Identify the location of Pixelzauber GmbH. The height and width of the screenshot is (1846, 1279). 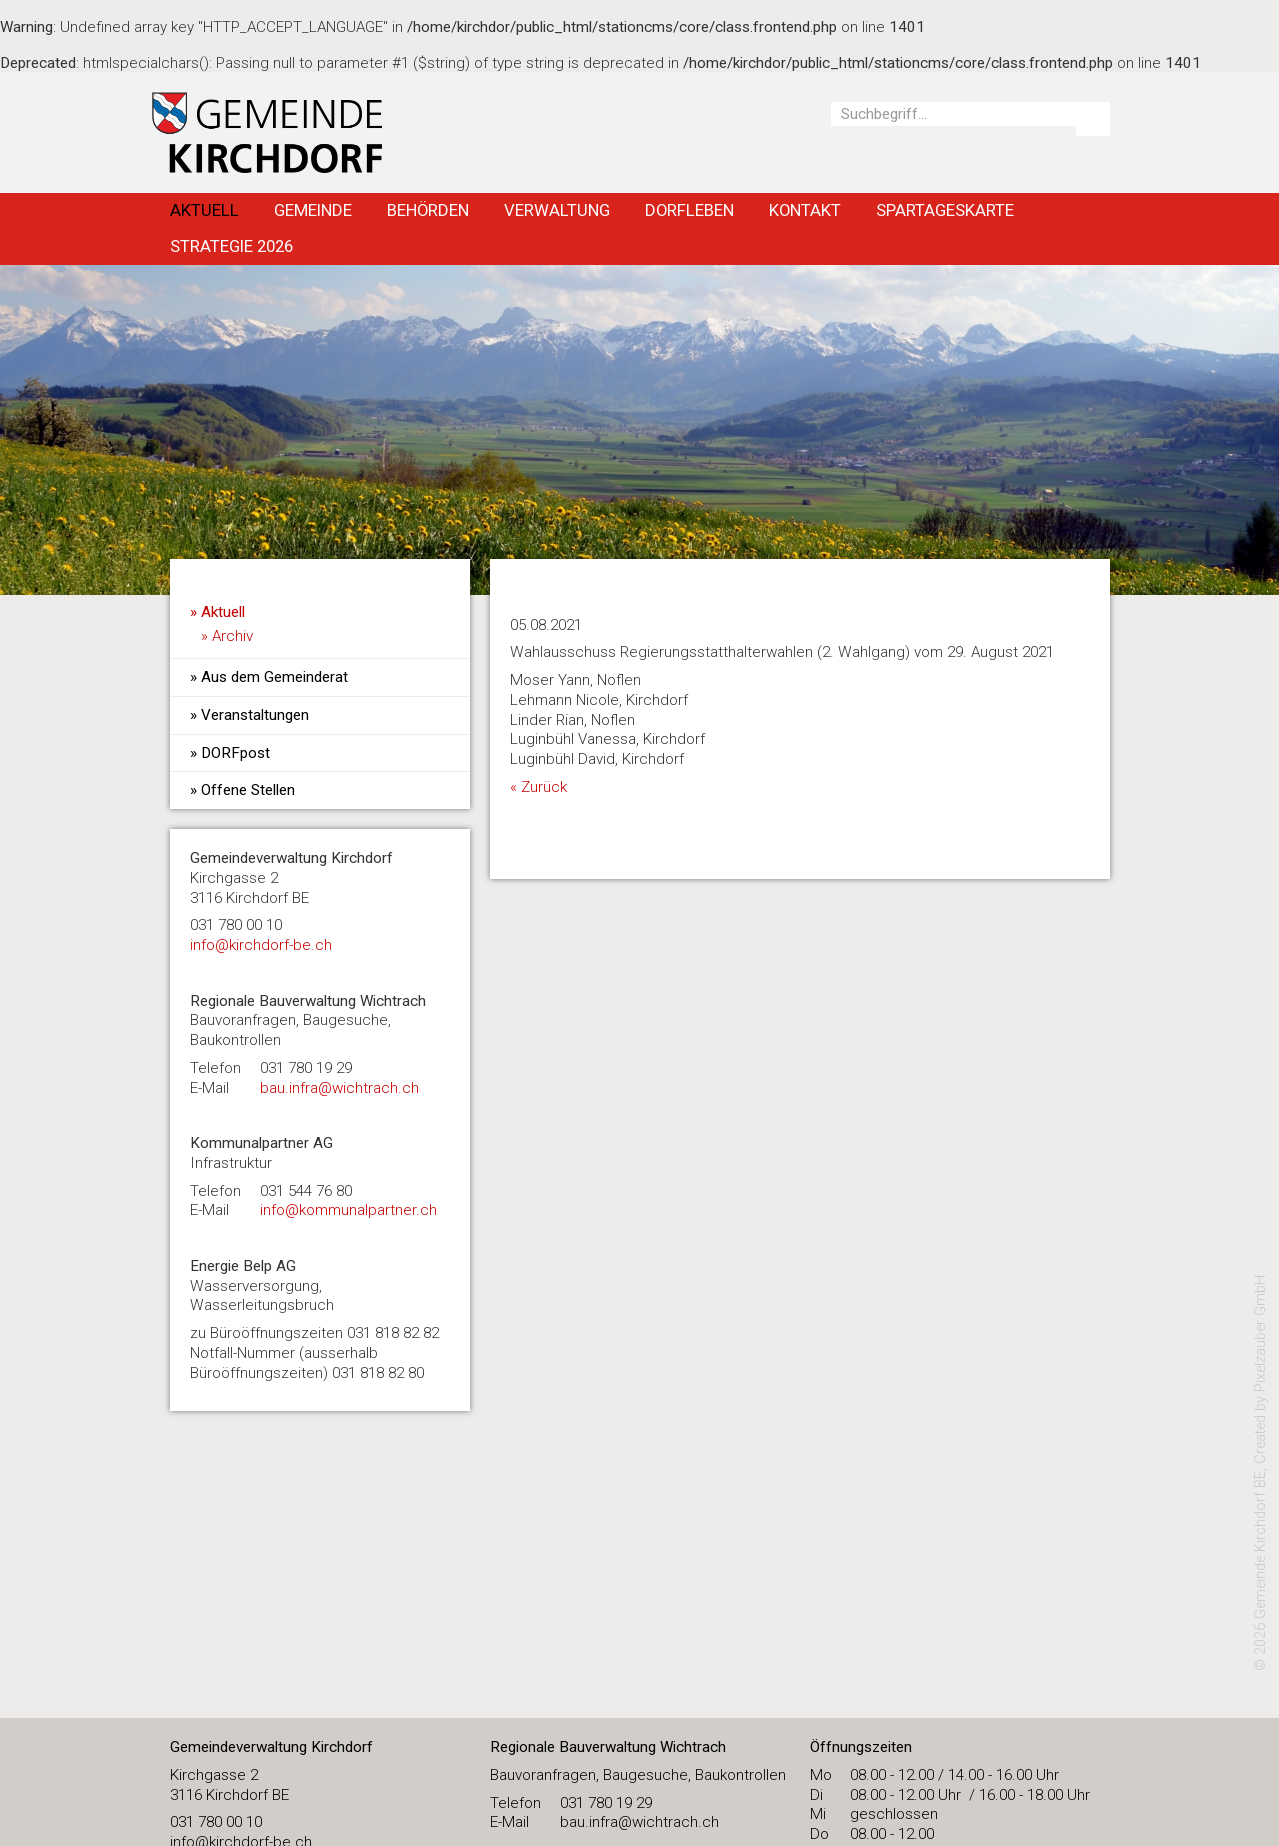
(1260, 1333).